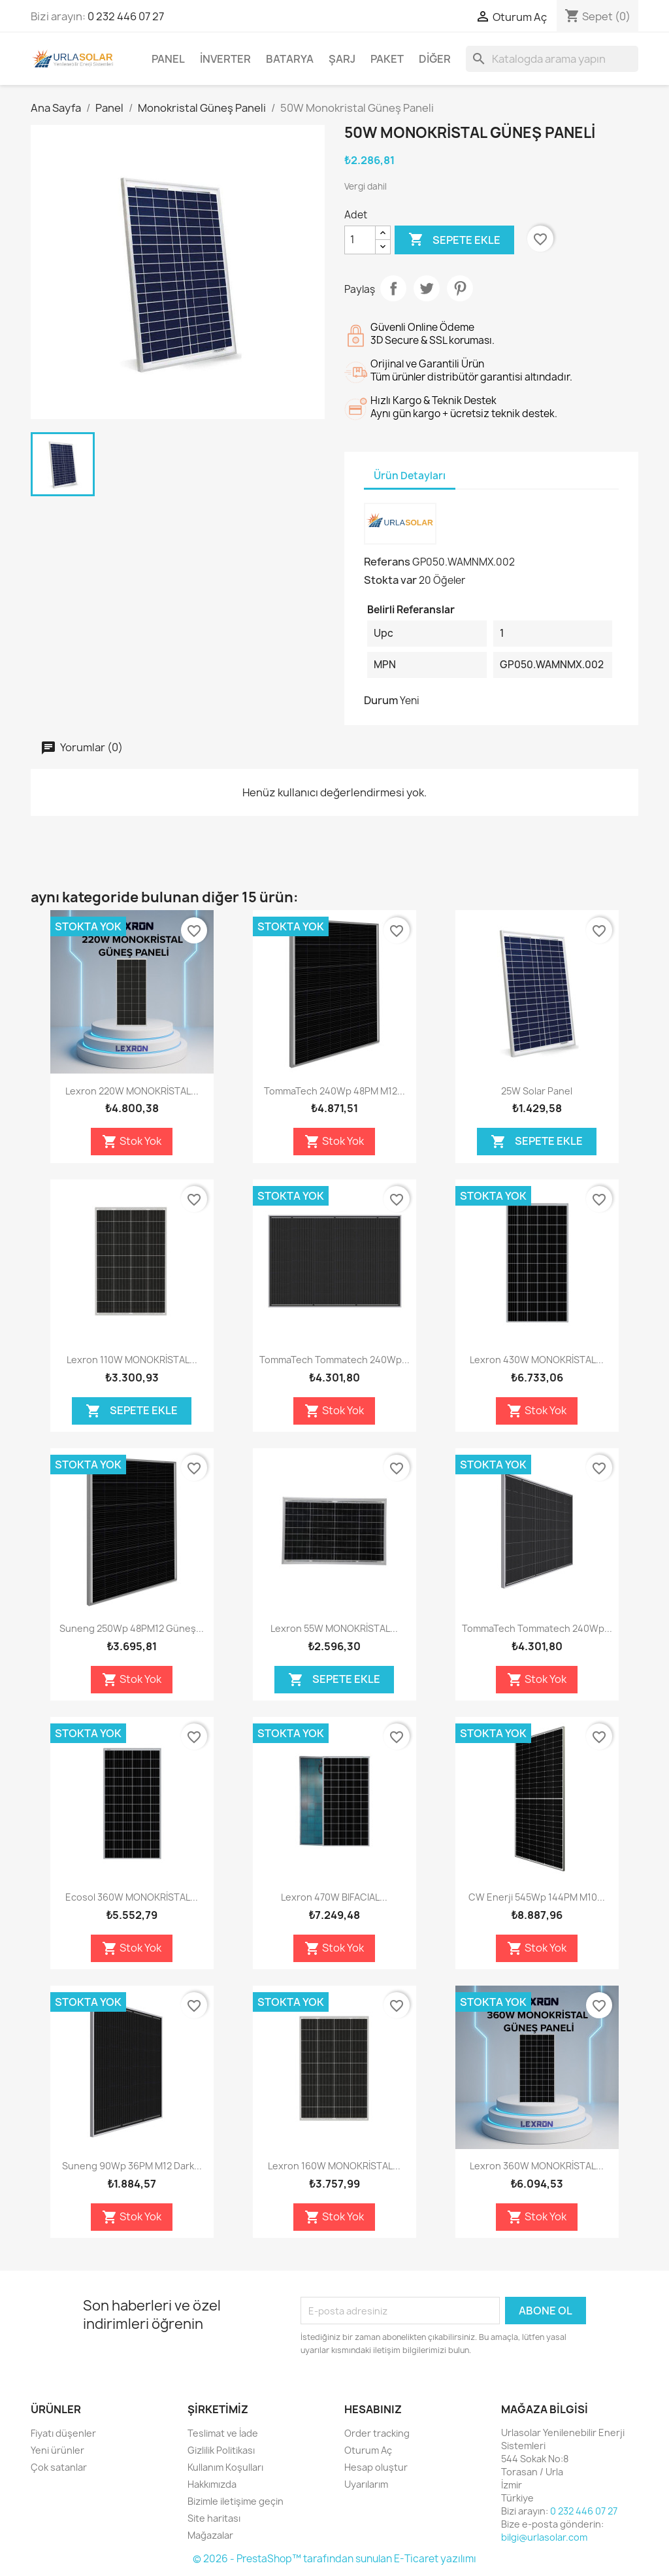 Image resolution: width=669 pixels, height=2576 pixels. Describe the element at coordinates (214, 2518) in the screenshot. I see `Site haritası` at that location.